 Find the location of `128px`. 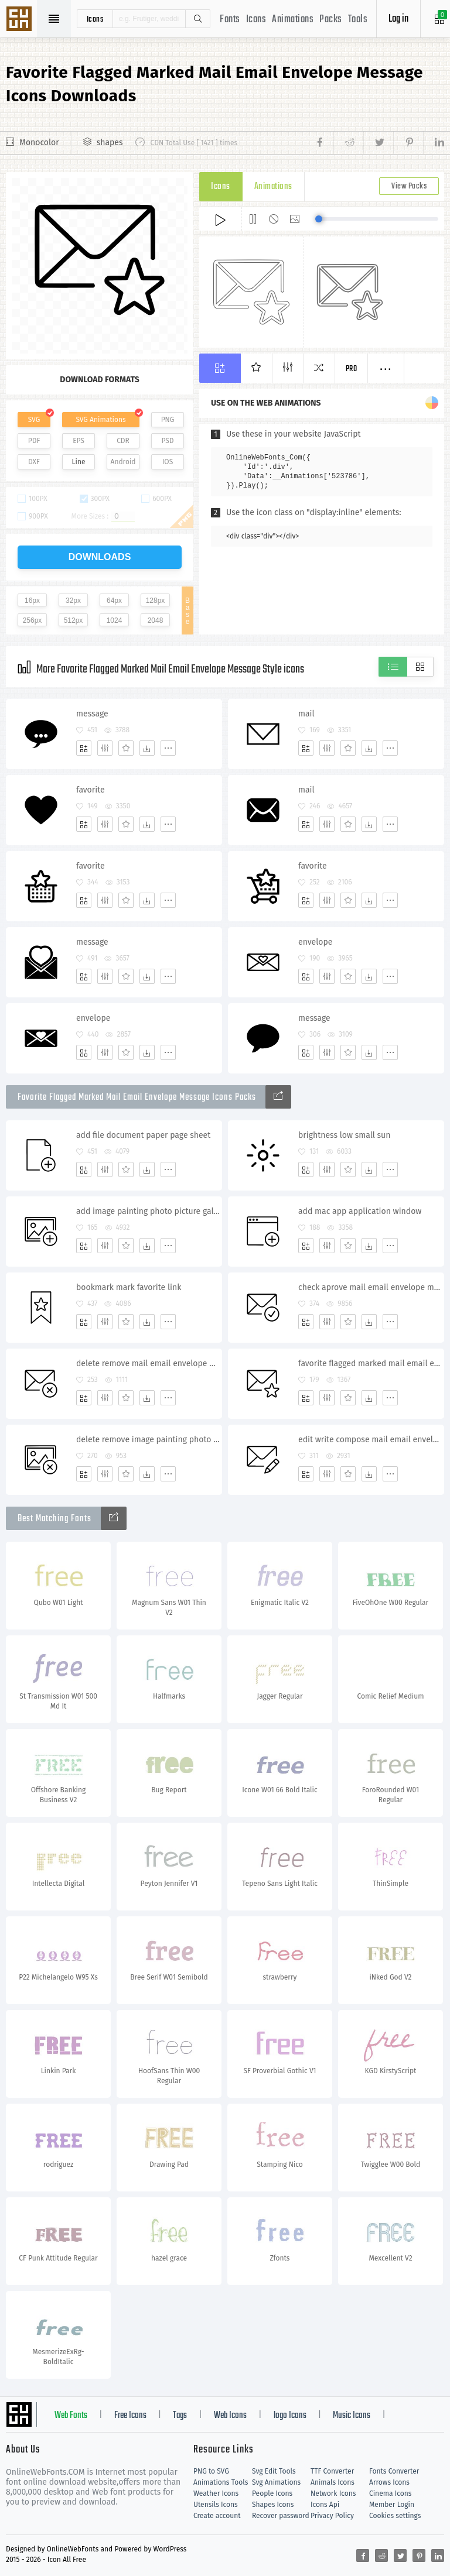

128px is located at coordinates (155, 600).